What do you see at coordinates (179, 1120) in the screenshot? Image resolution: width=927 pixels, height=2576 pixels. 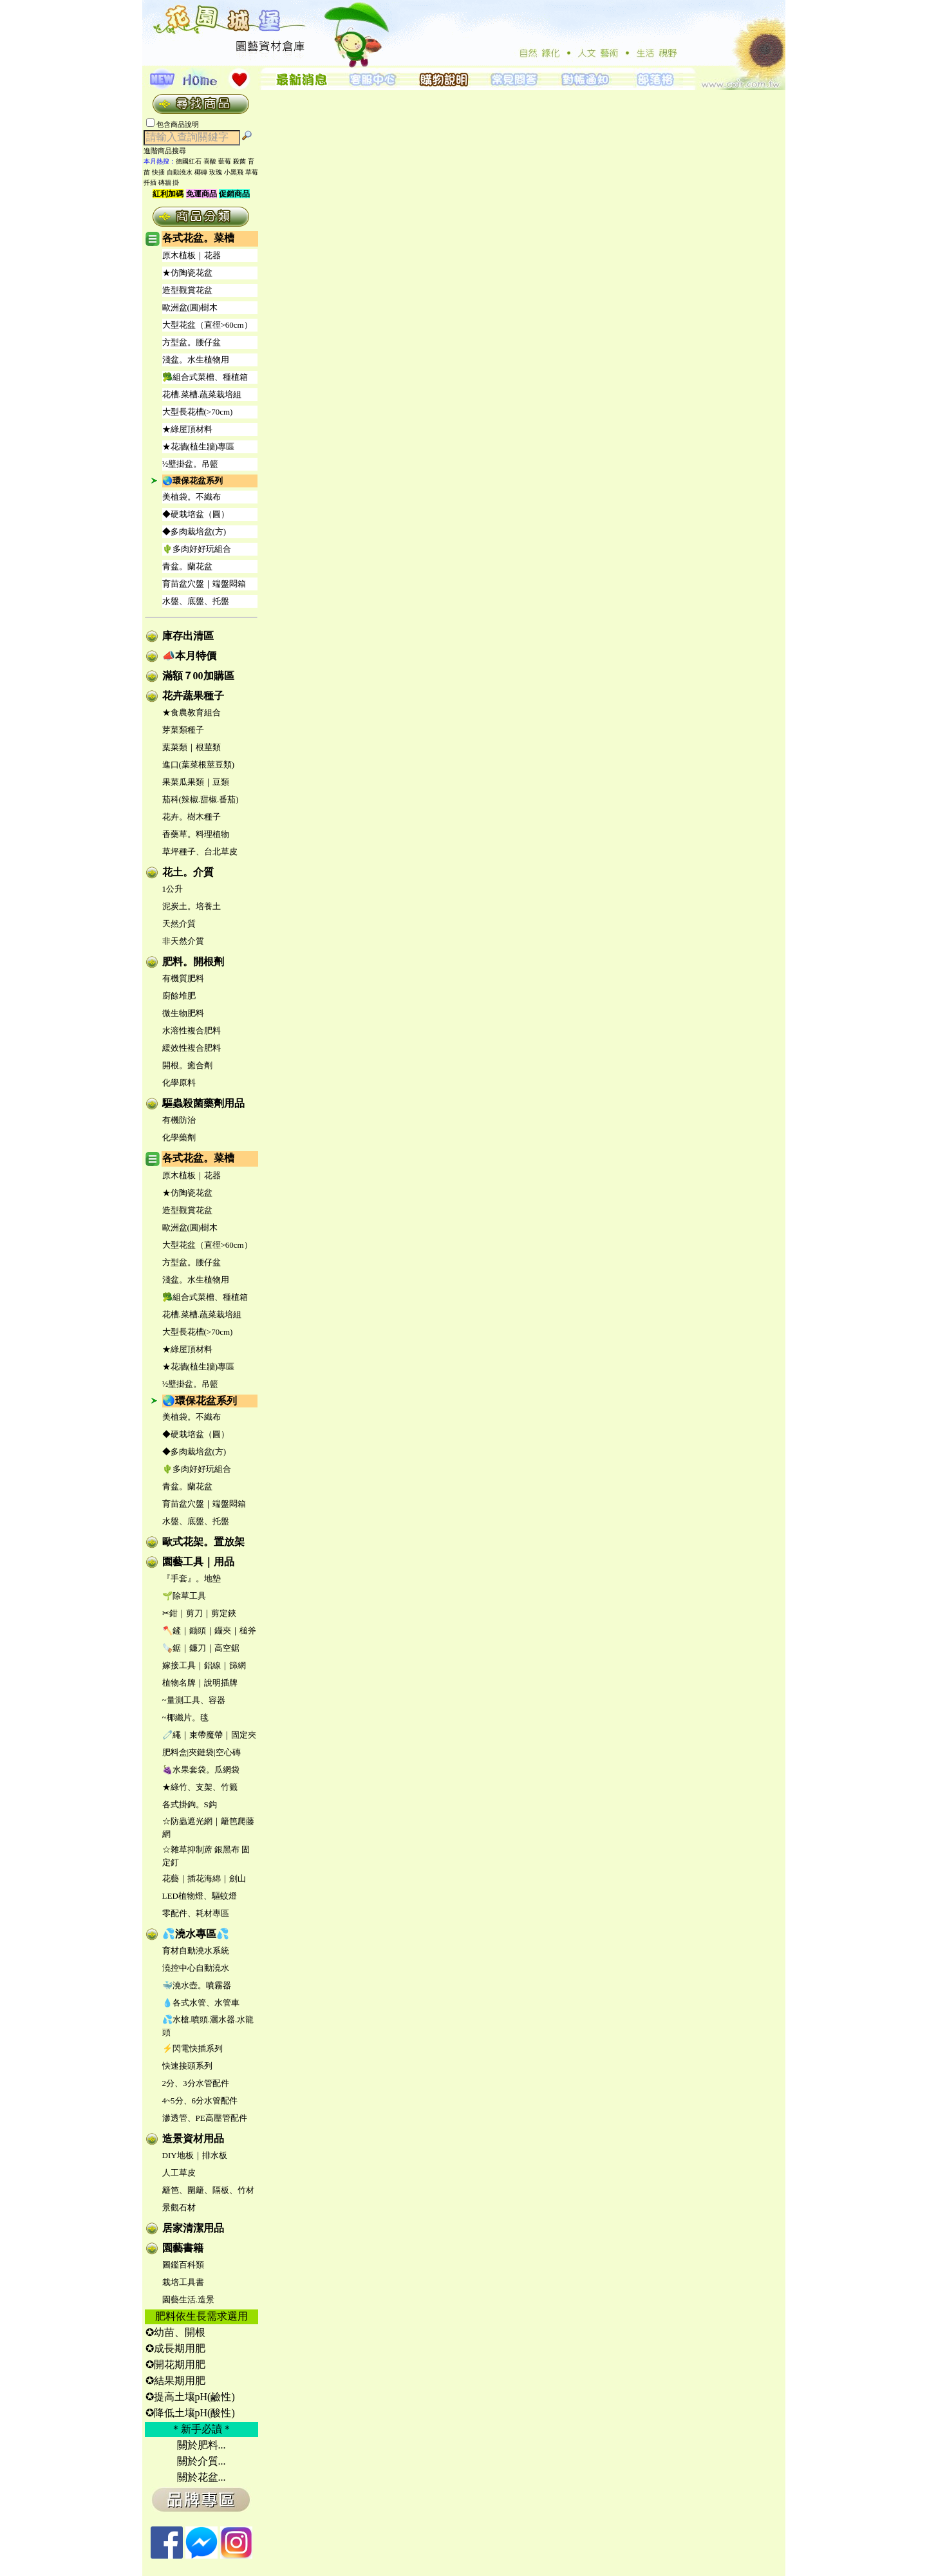 I see `有機防治` at bounding box center [179, 1120].